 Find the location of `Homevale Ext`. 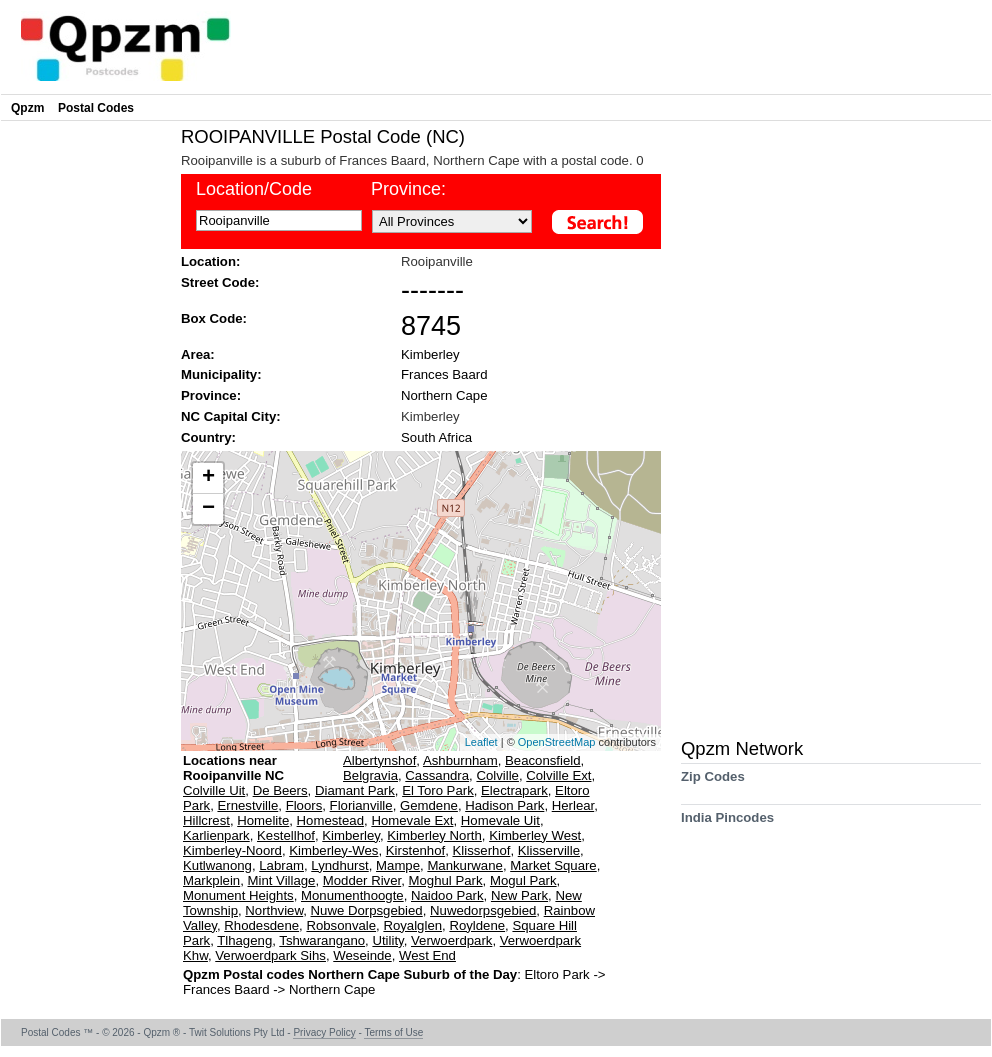

Homevale Ext is located at coordinates (412, 820).